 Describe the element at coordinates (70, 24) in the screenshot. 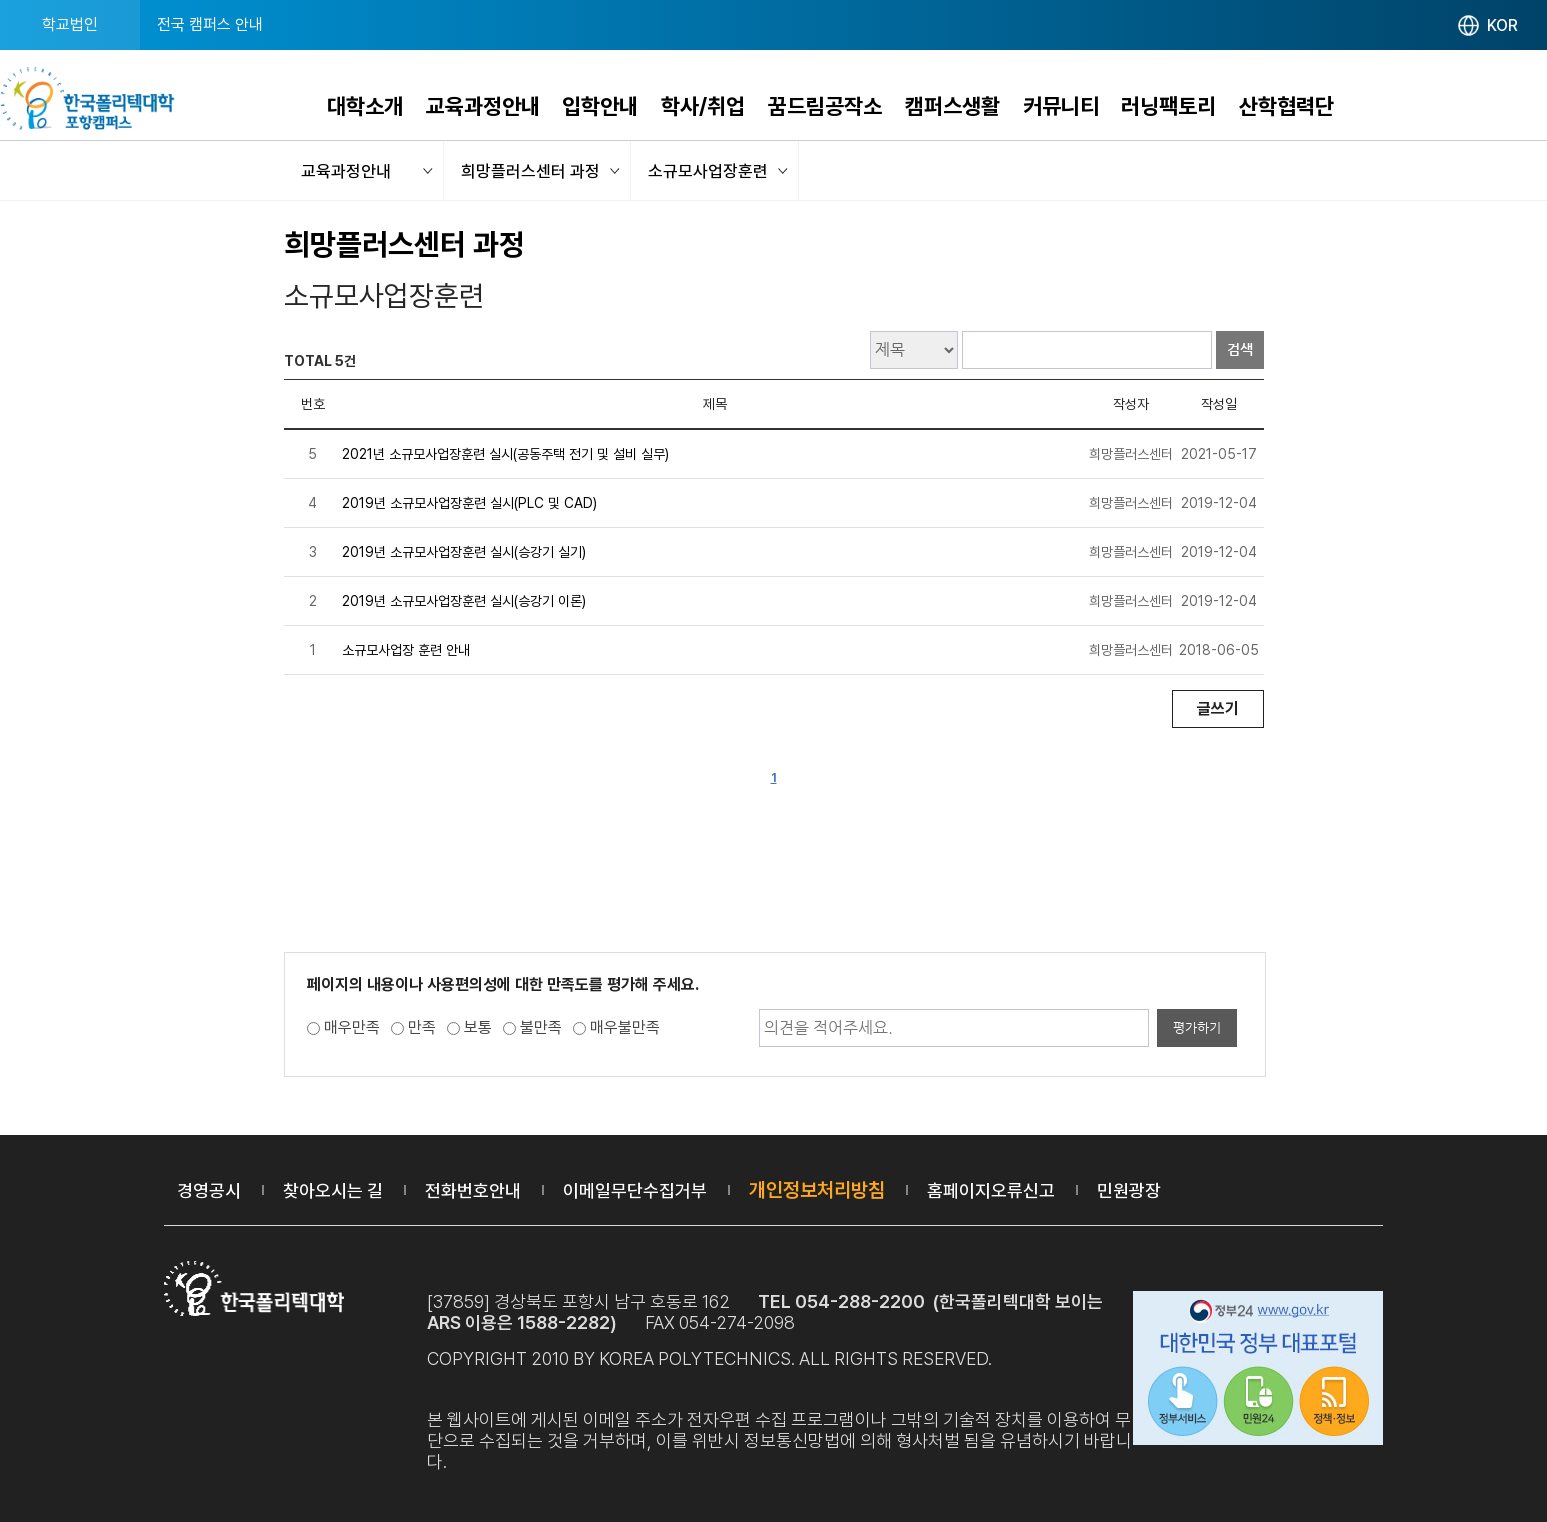

I see `학교법인` at that location.